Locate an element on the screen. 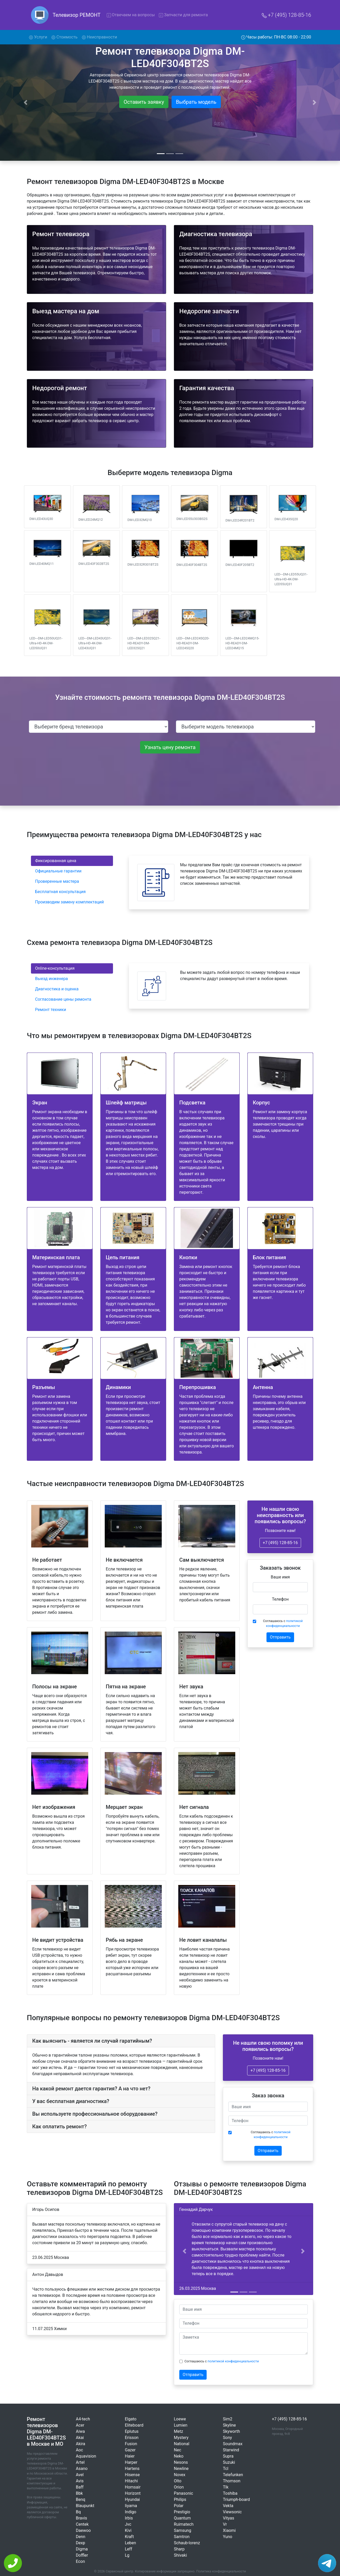 This screenshot has width=340, height=2576. Mystery is located at coordinates (181, 2437).